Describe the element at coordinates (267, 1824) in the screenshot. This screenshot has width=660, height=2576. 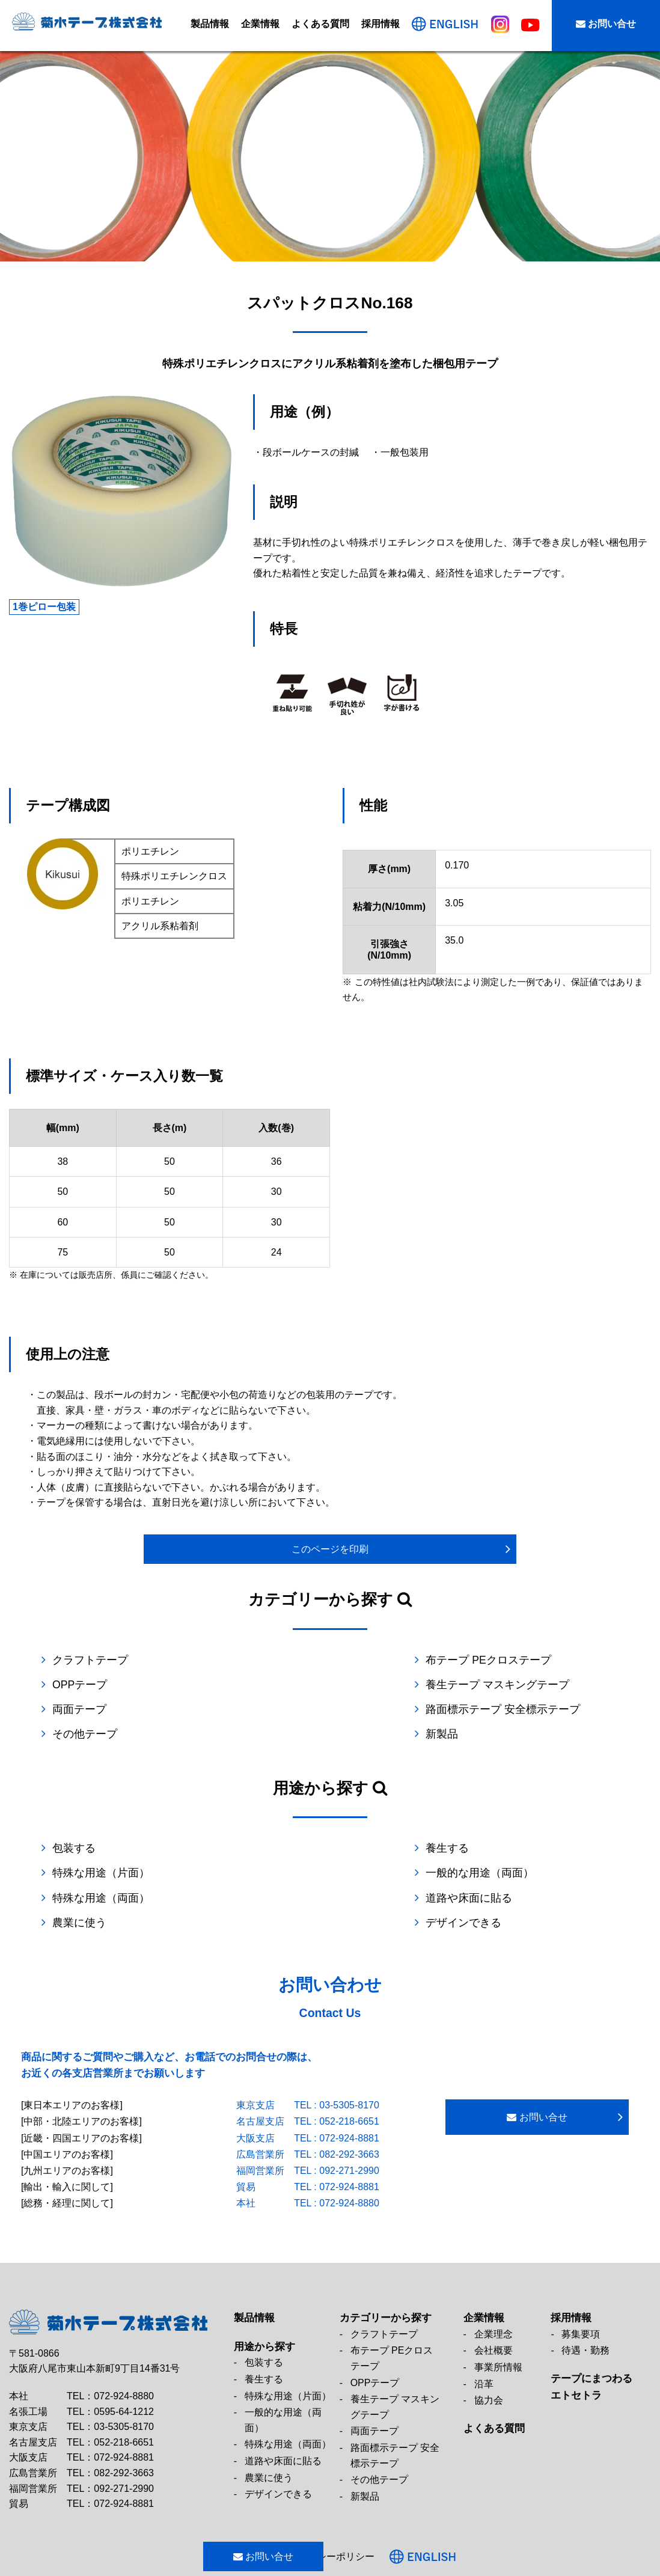
I see `養生する` at that location.